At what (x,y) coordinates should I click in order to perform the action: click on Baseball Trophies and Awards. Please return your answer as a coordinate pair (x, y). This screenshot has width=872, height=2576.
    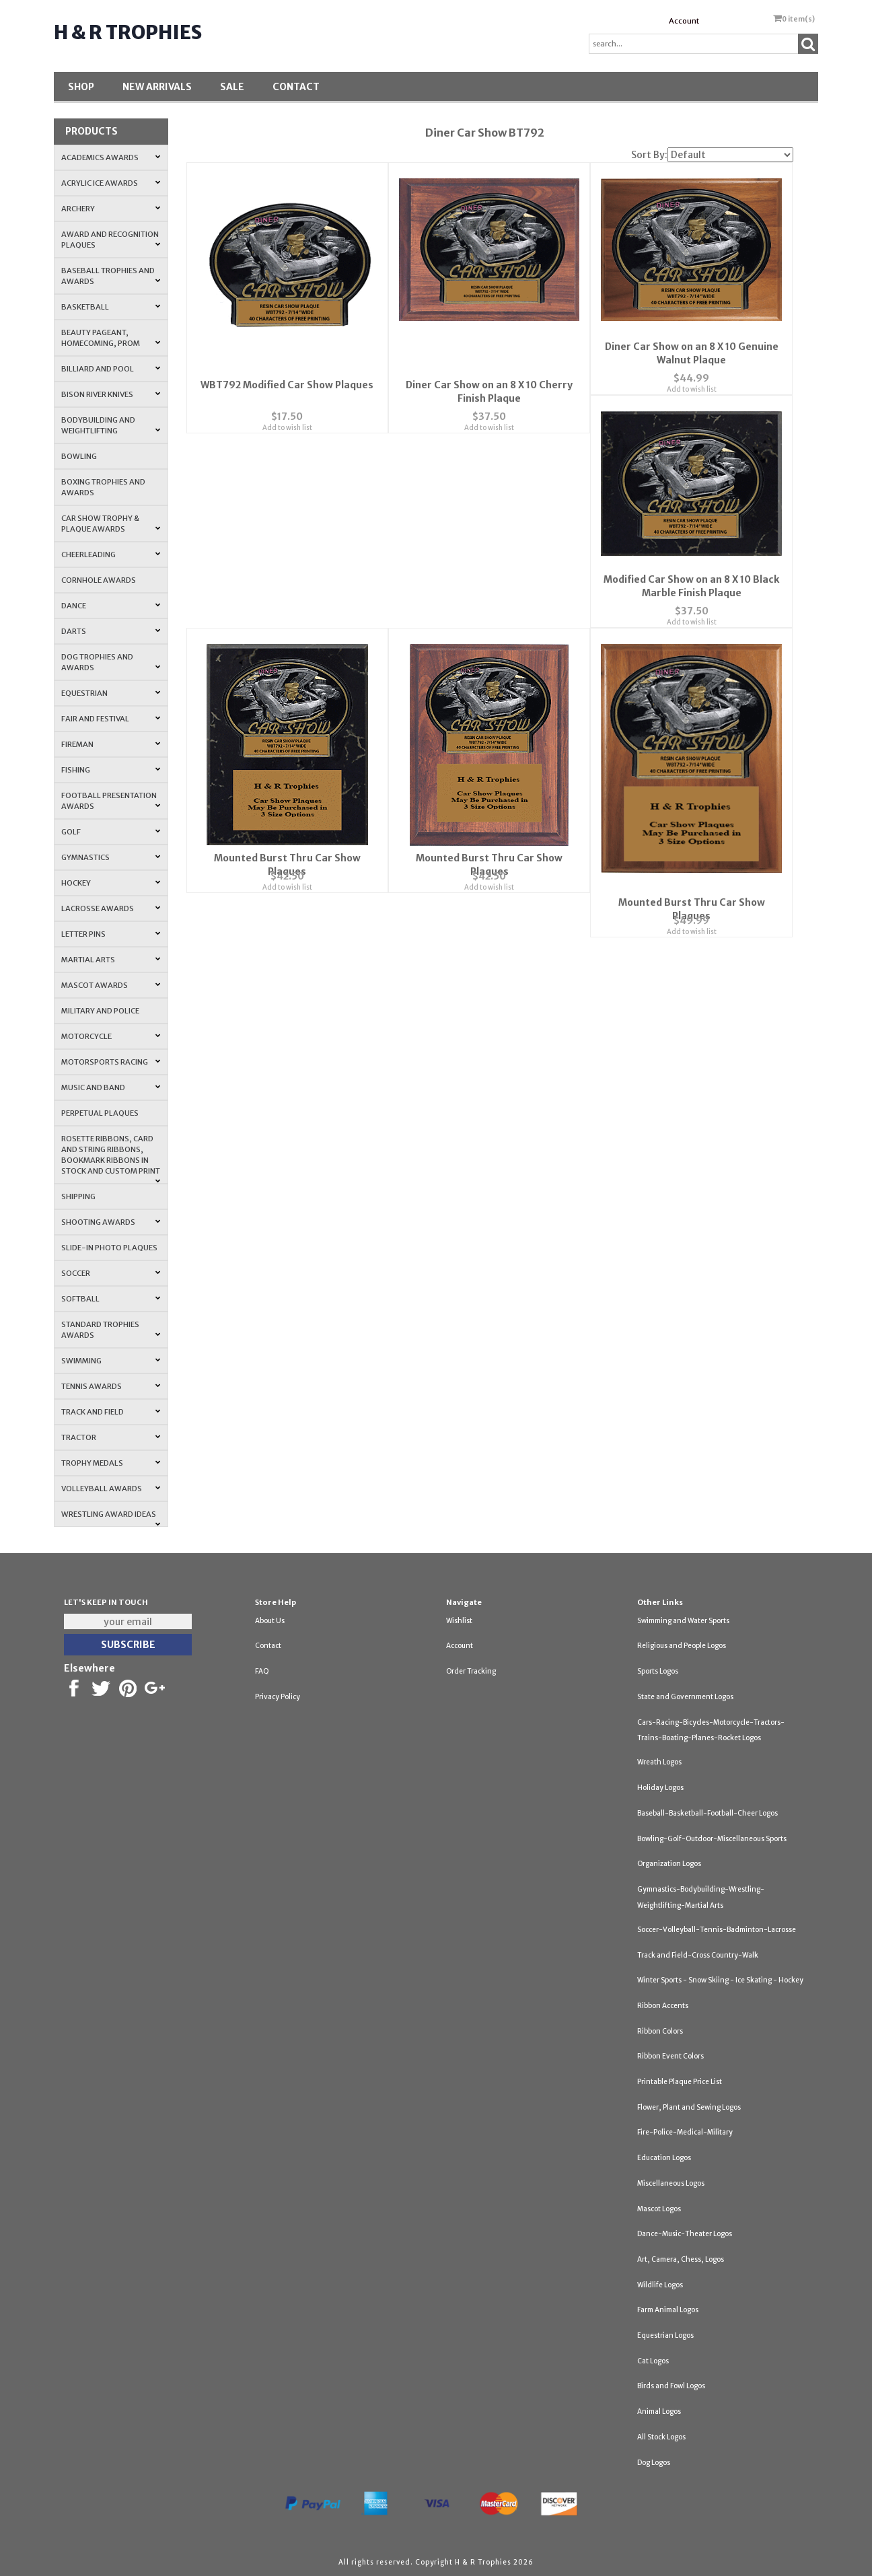
    Looking at the image, I should click on (111, 276).